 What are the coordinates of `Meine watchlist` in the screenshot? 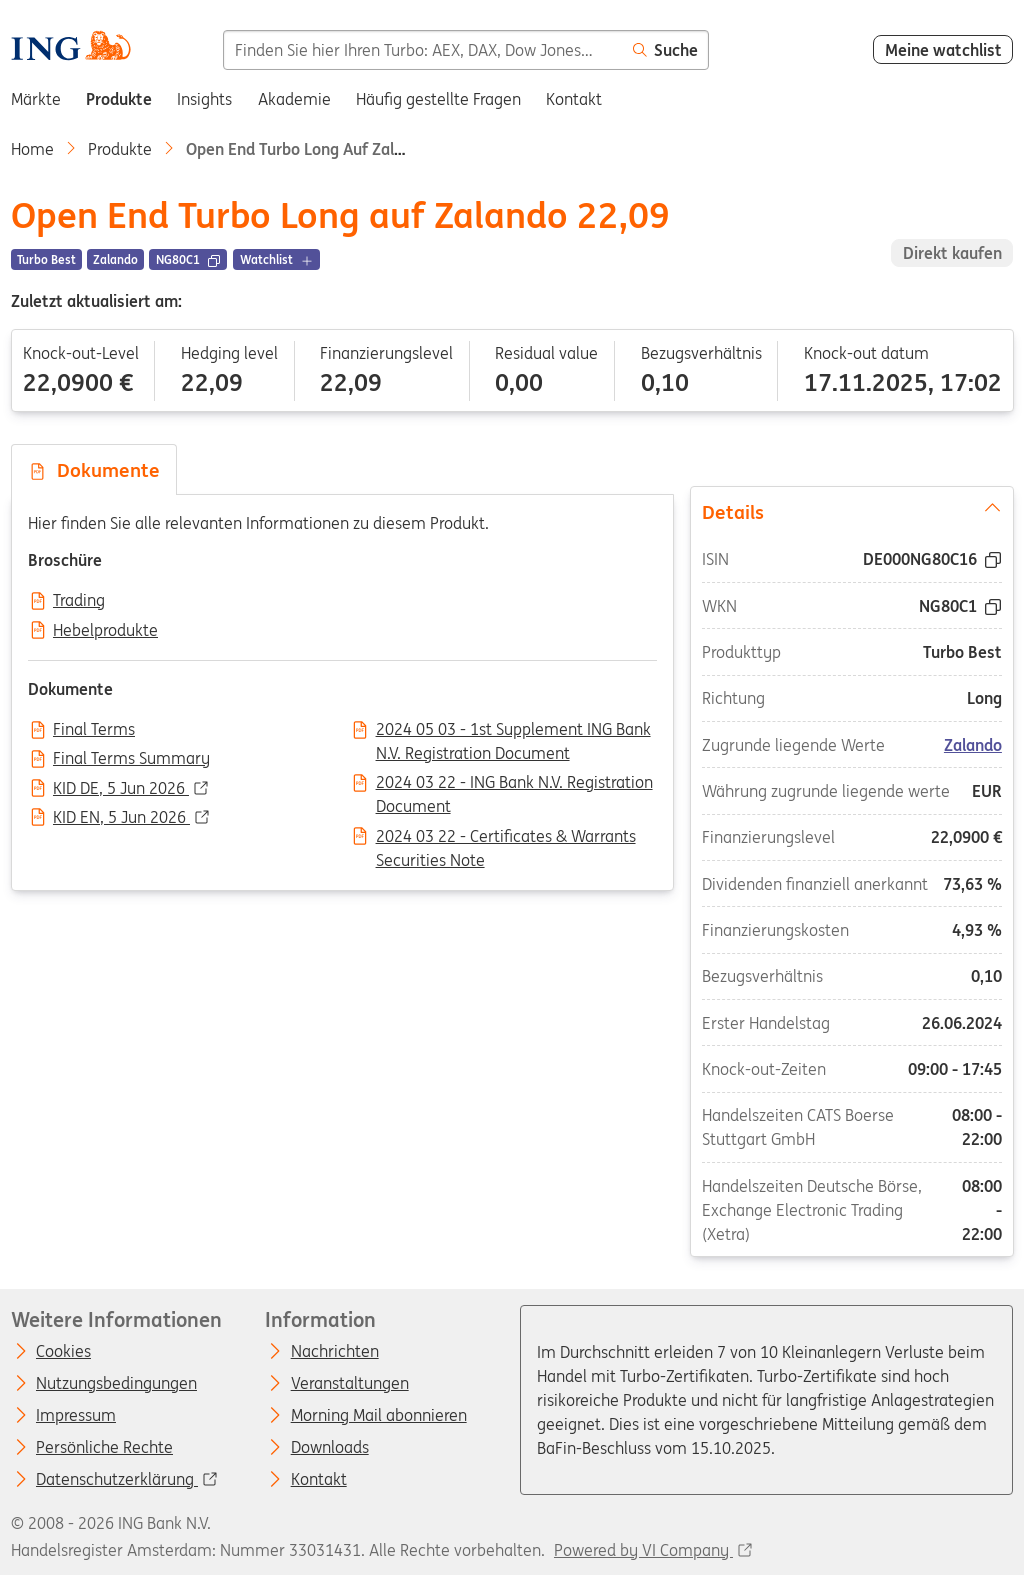 It's located at (943, 50).